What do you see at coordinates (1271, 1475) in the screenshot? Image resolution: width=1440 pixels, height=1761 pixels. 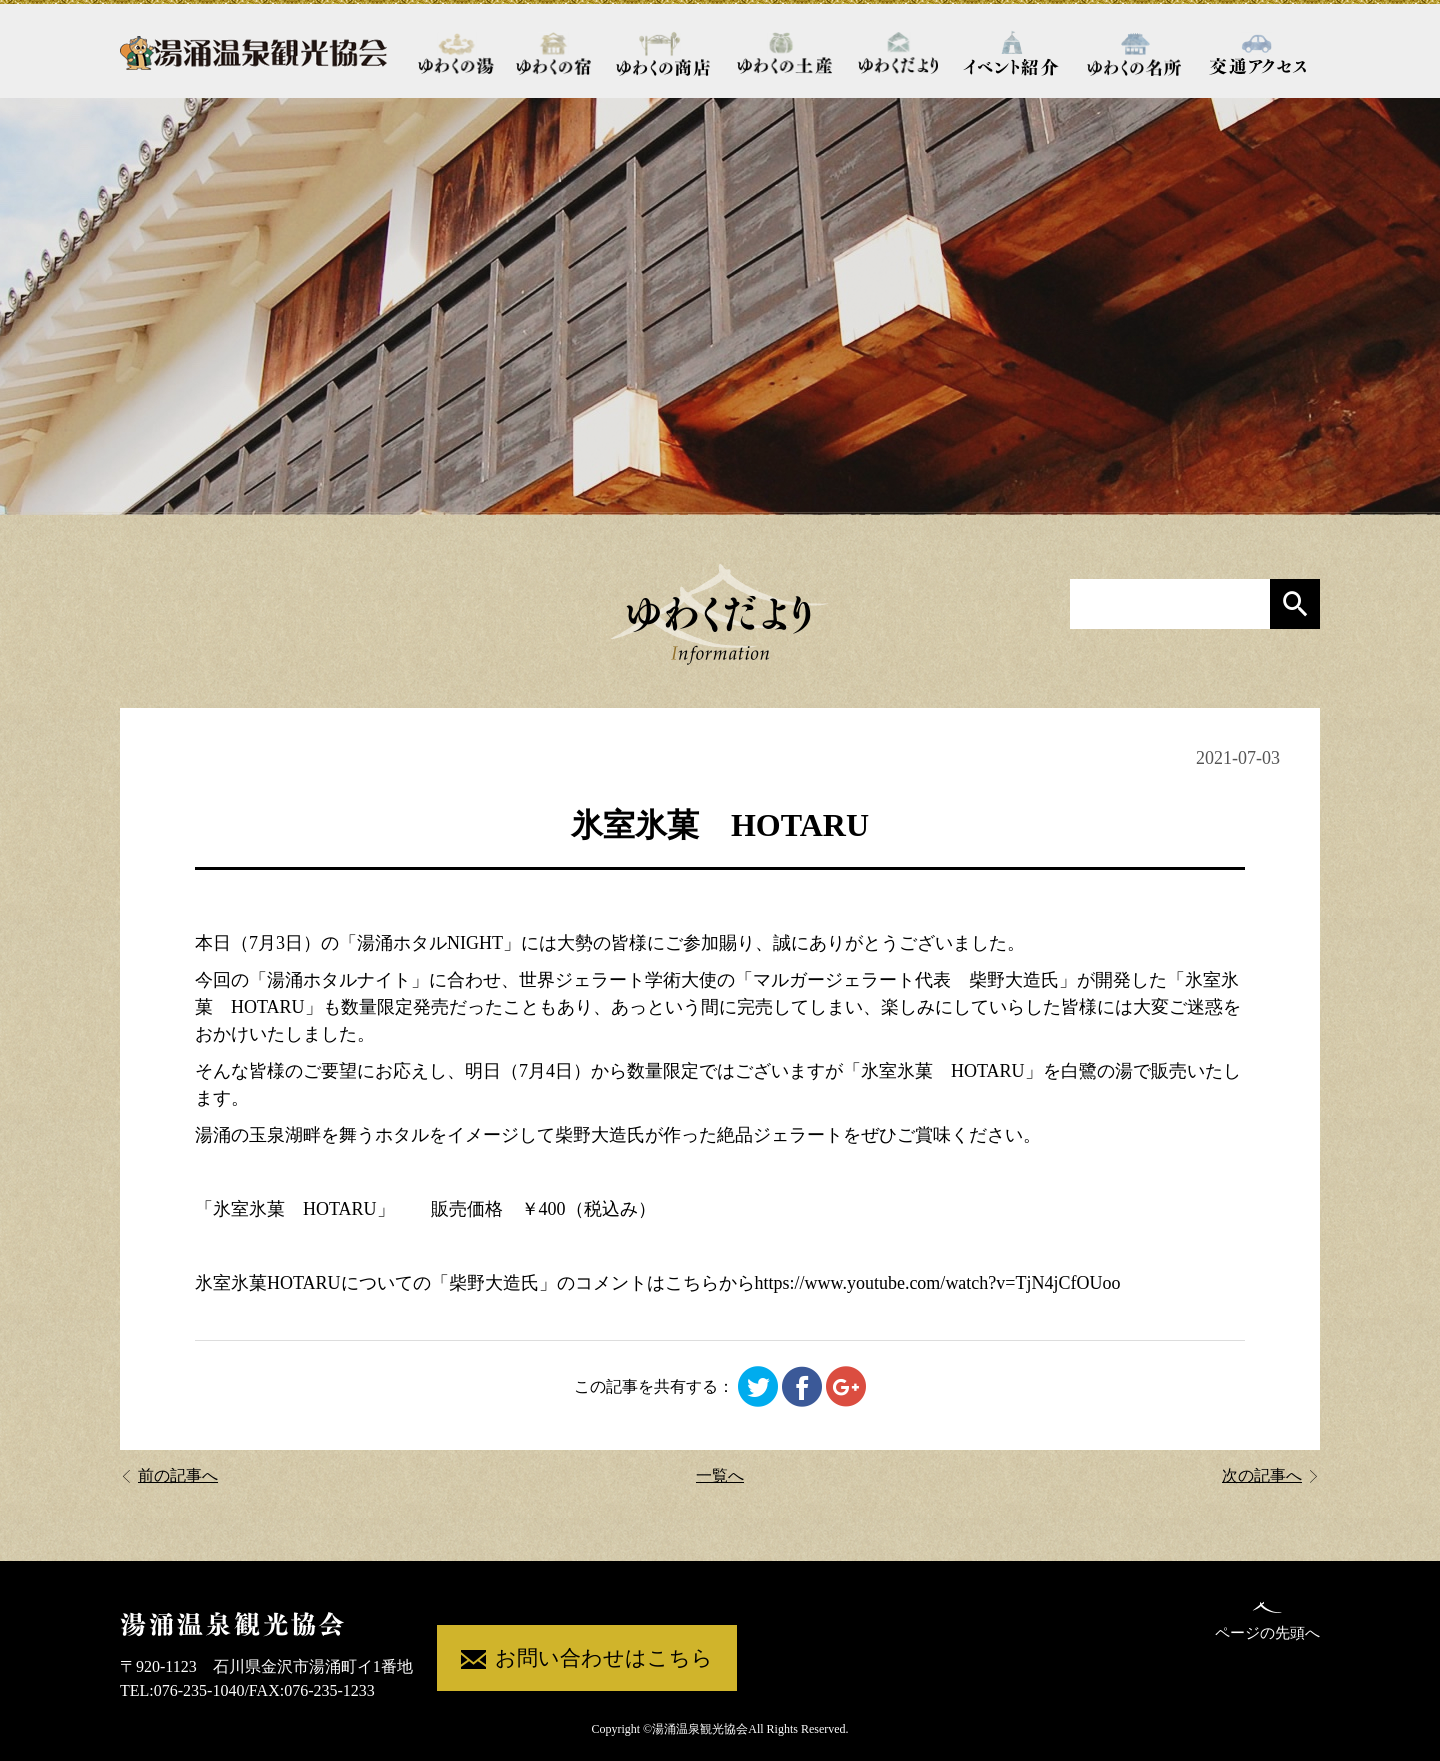 I see `次の記事へ` at bounding box center [1271, 1475].